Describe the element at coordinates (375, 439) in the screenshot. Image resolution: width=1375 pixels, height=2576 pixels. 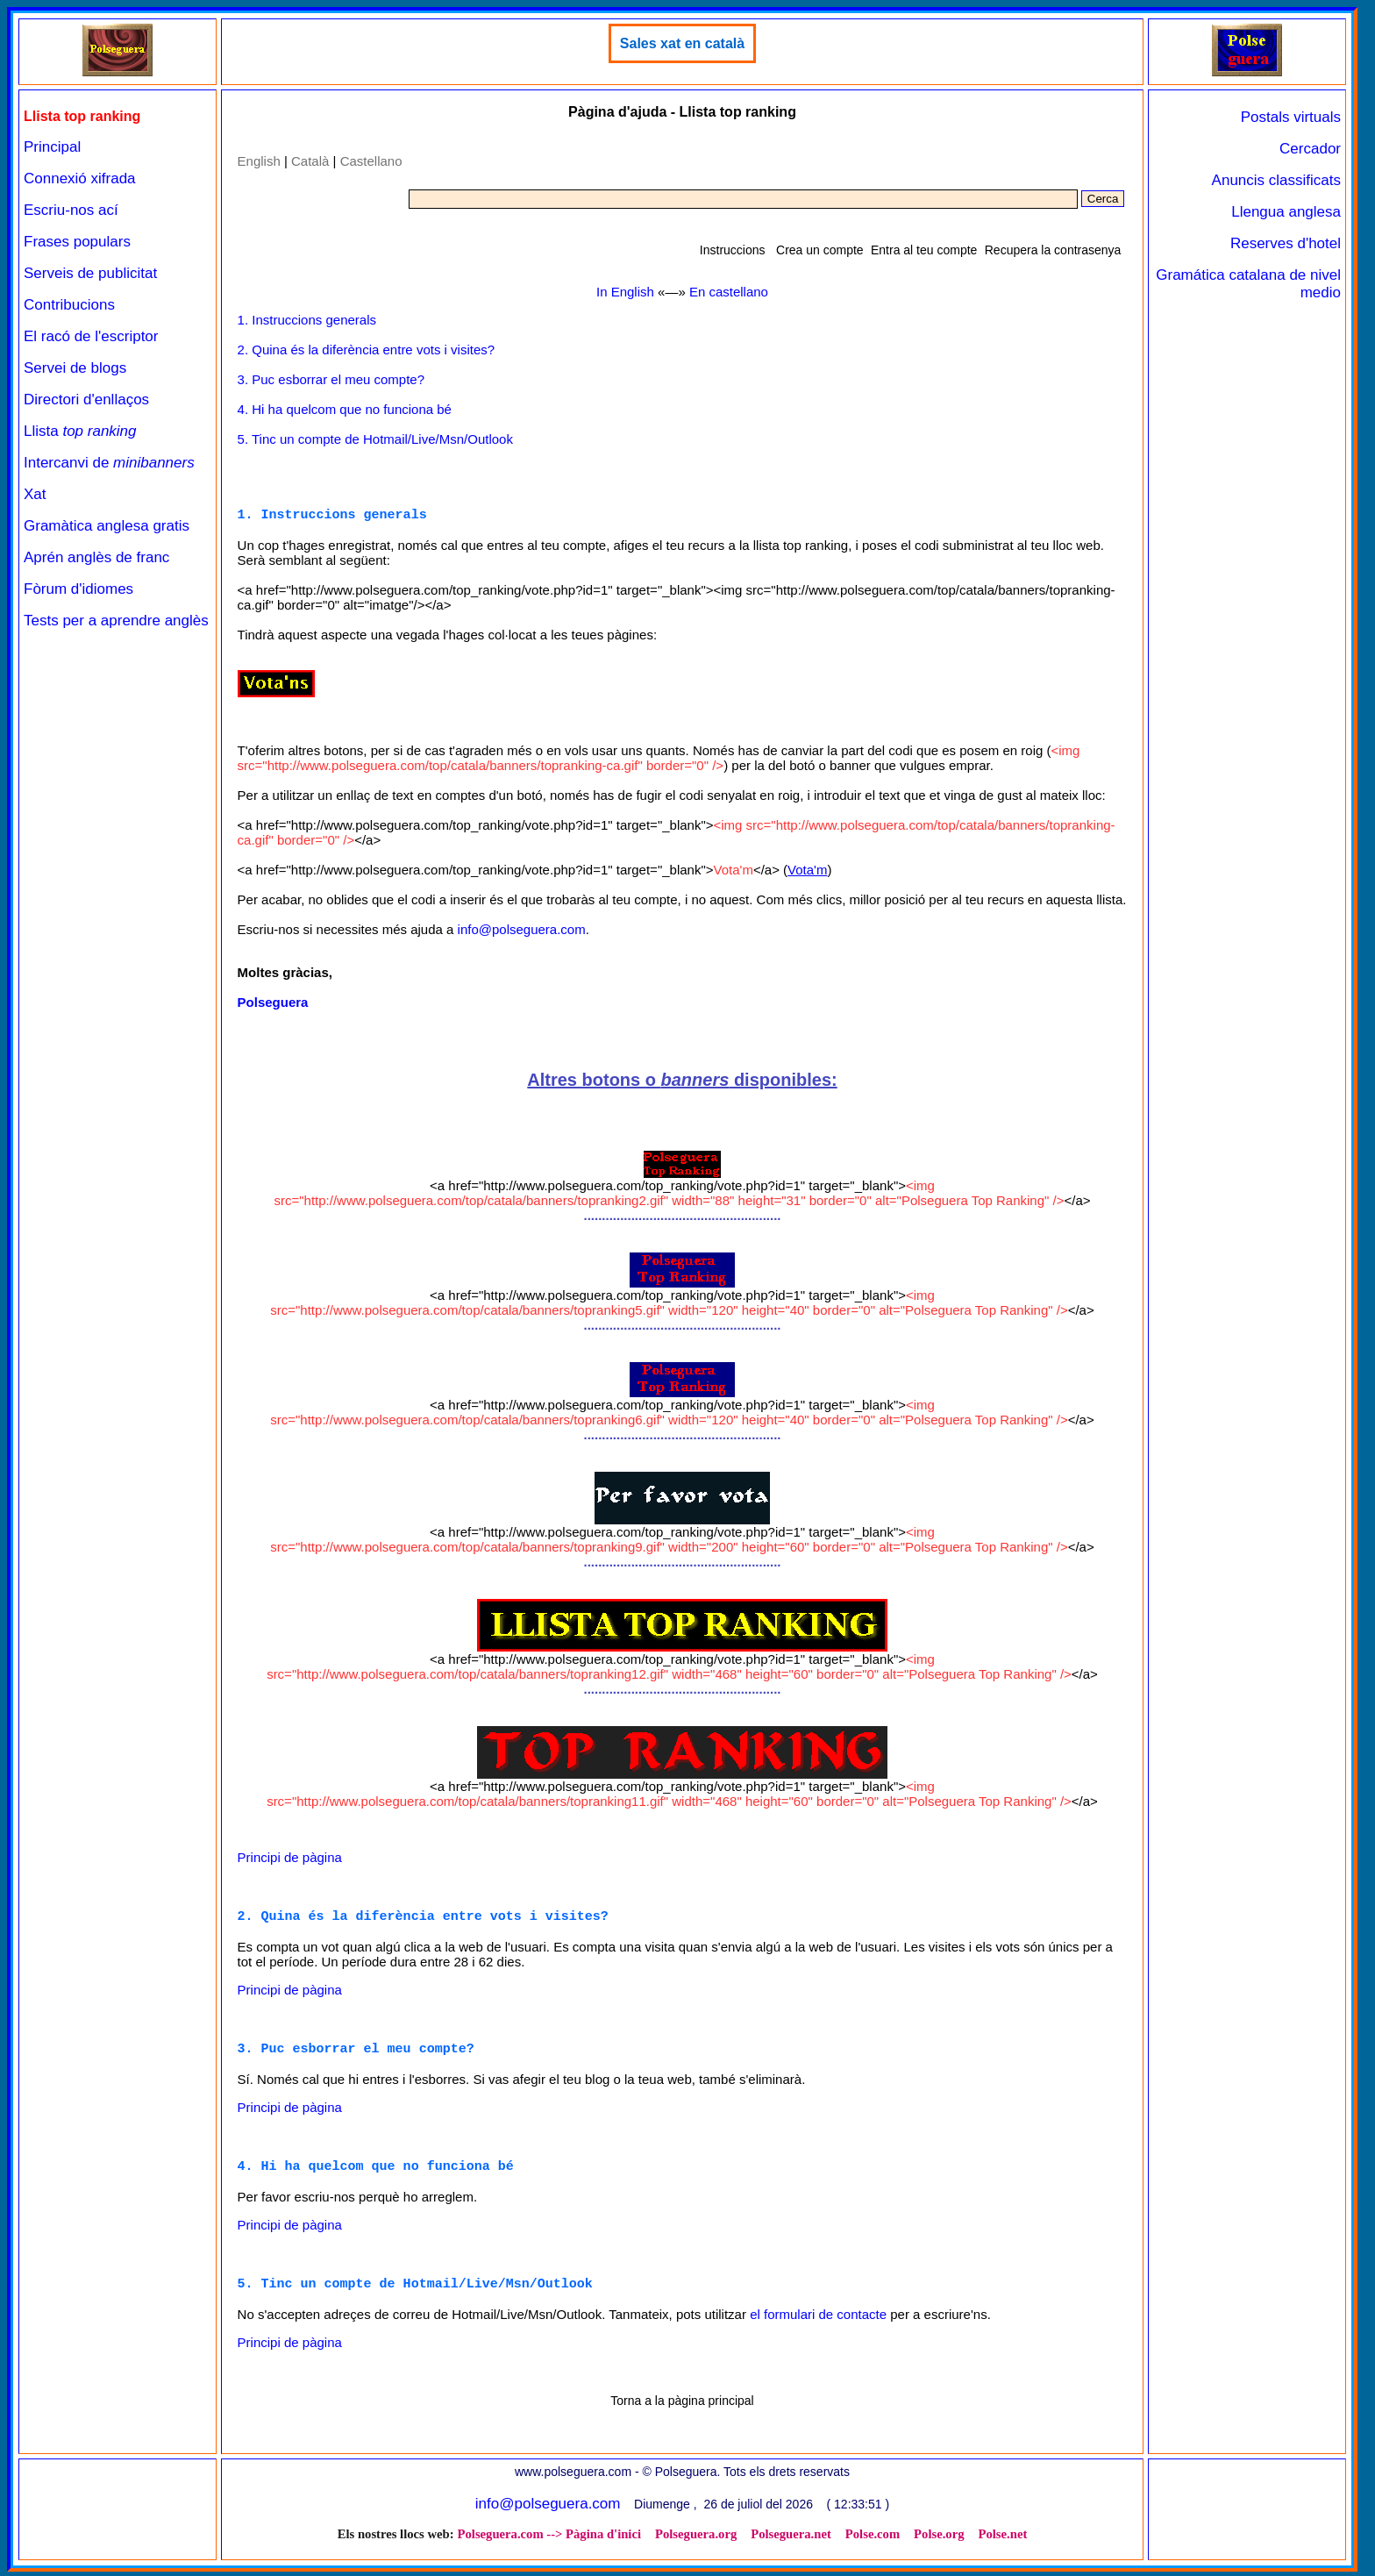
I see `5. Tinc un compte de Hotmail/Live/Msn/Outlook` at that location.